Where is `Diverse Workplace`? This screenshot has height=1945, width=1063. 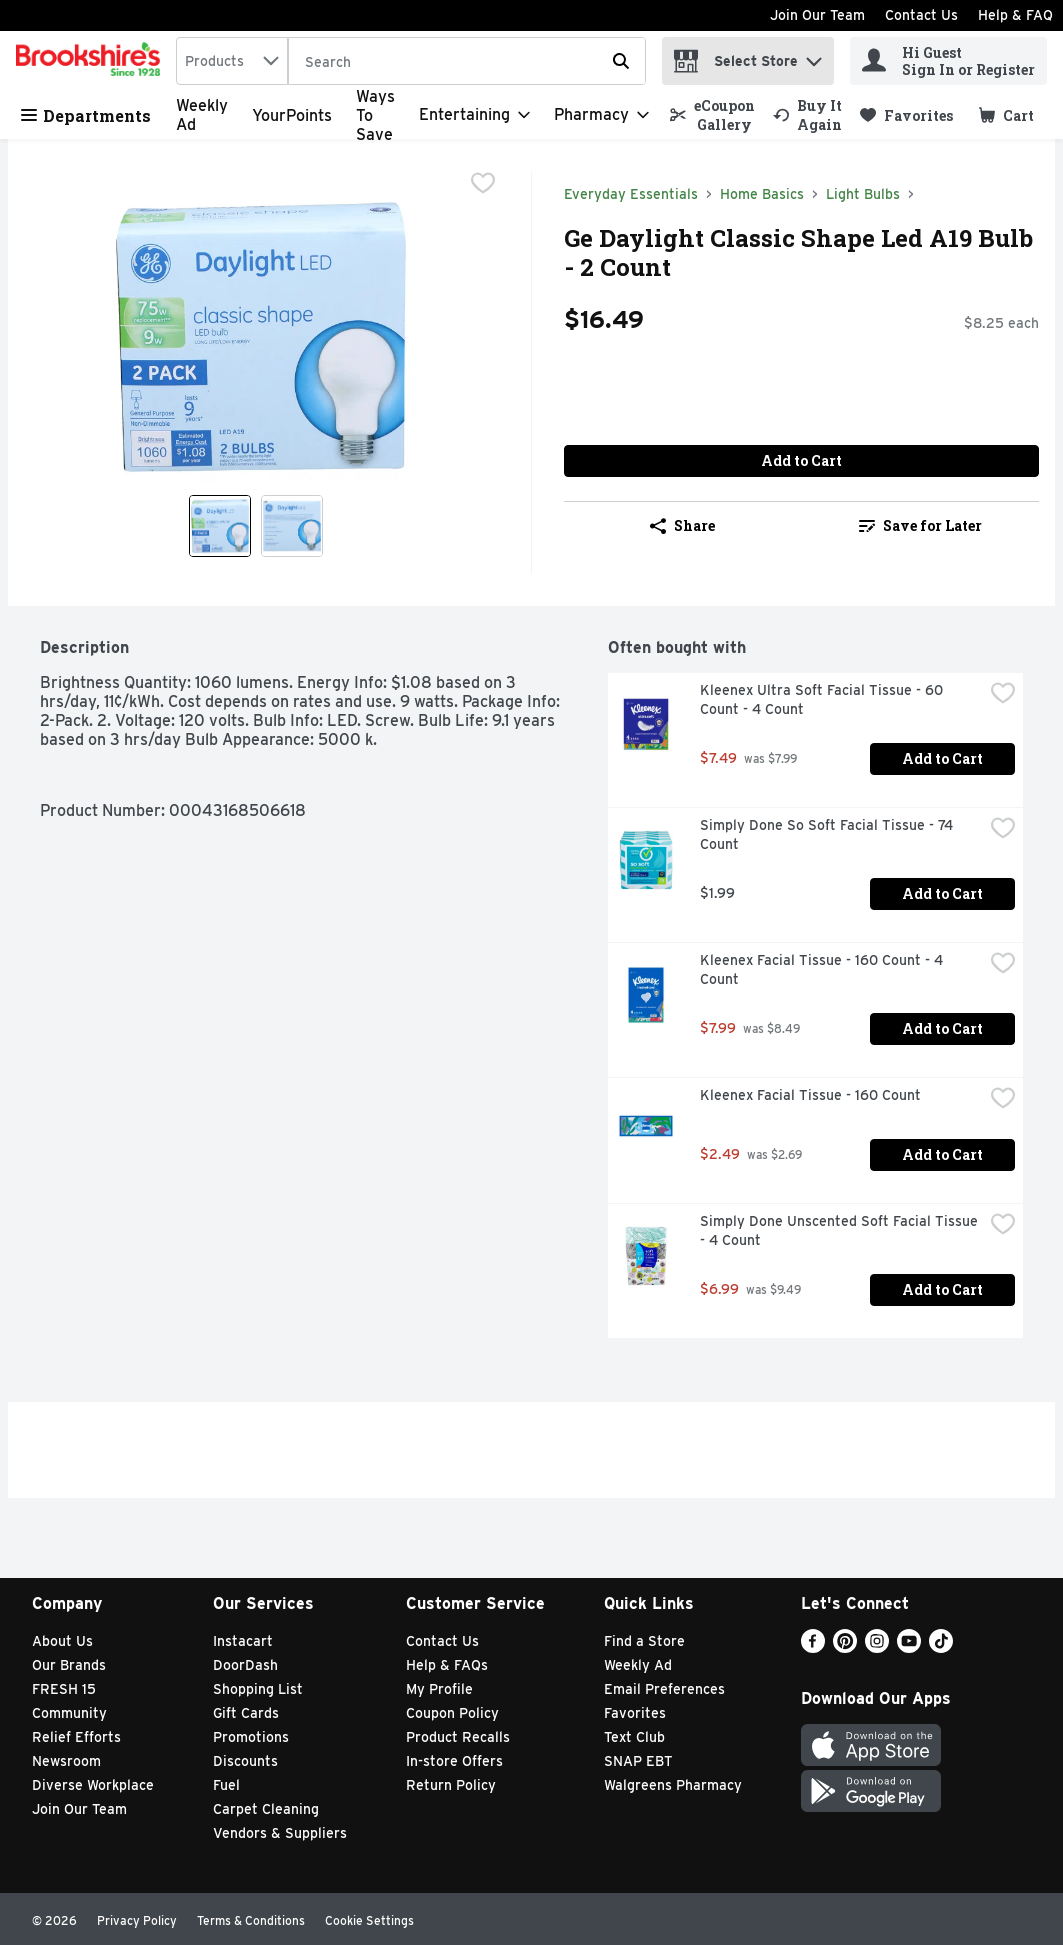
Diverse Workplace is located at coordinates (93, 1785).